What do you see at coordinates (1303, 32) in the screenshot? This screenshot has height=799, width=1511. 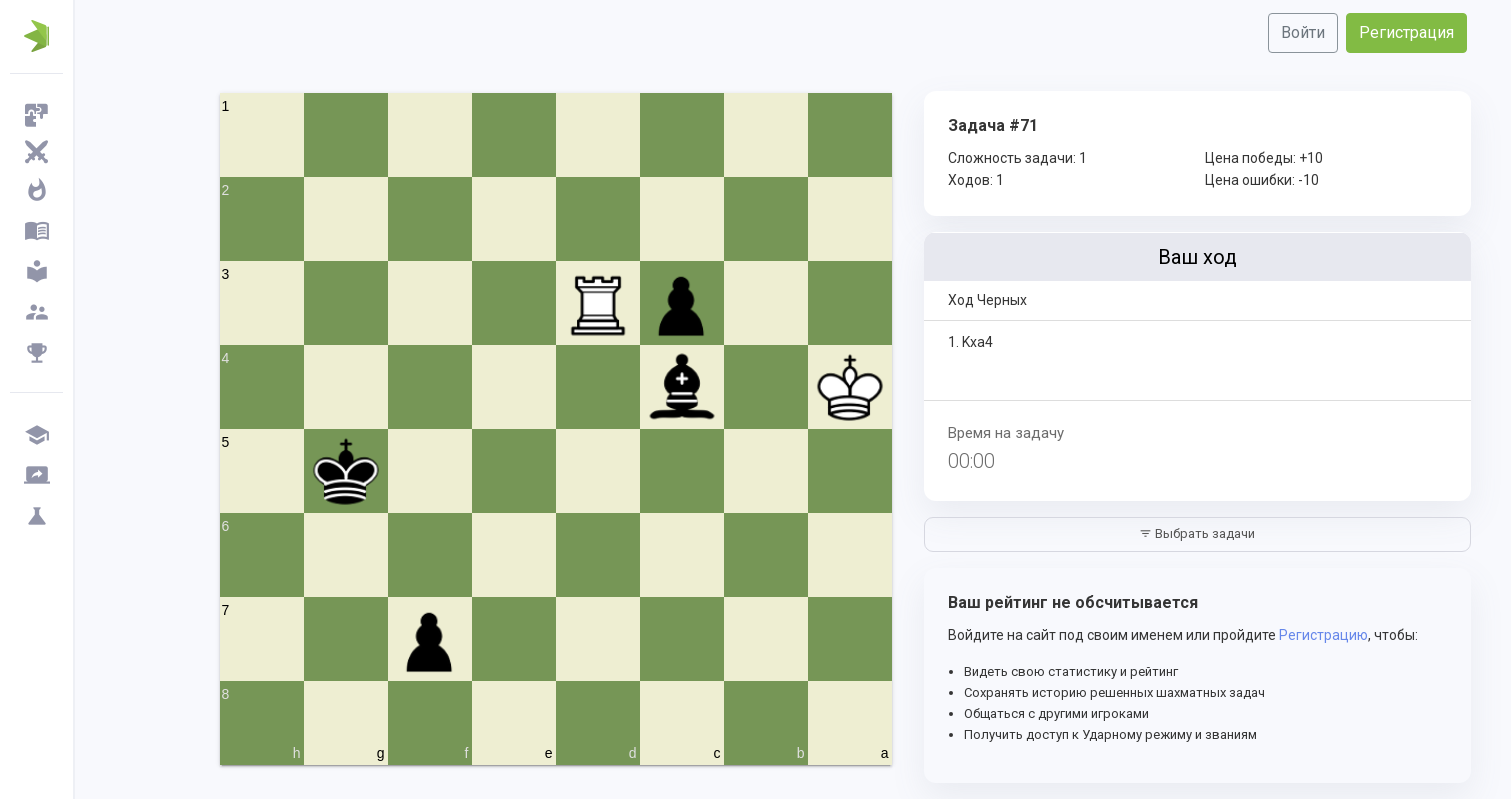 I see `Войти` at bounding box center [1303, 32].